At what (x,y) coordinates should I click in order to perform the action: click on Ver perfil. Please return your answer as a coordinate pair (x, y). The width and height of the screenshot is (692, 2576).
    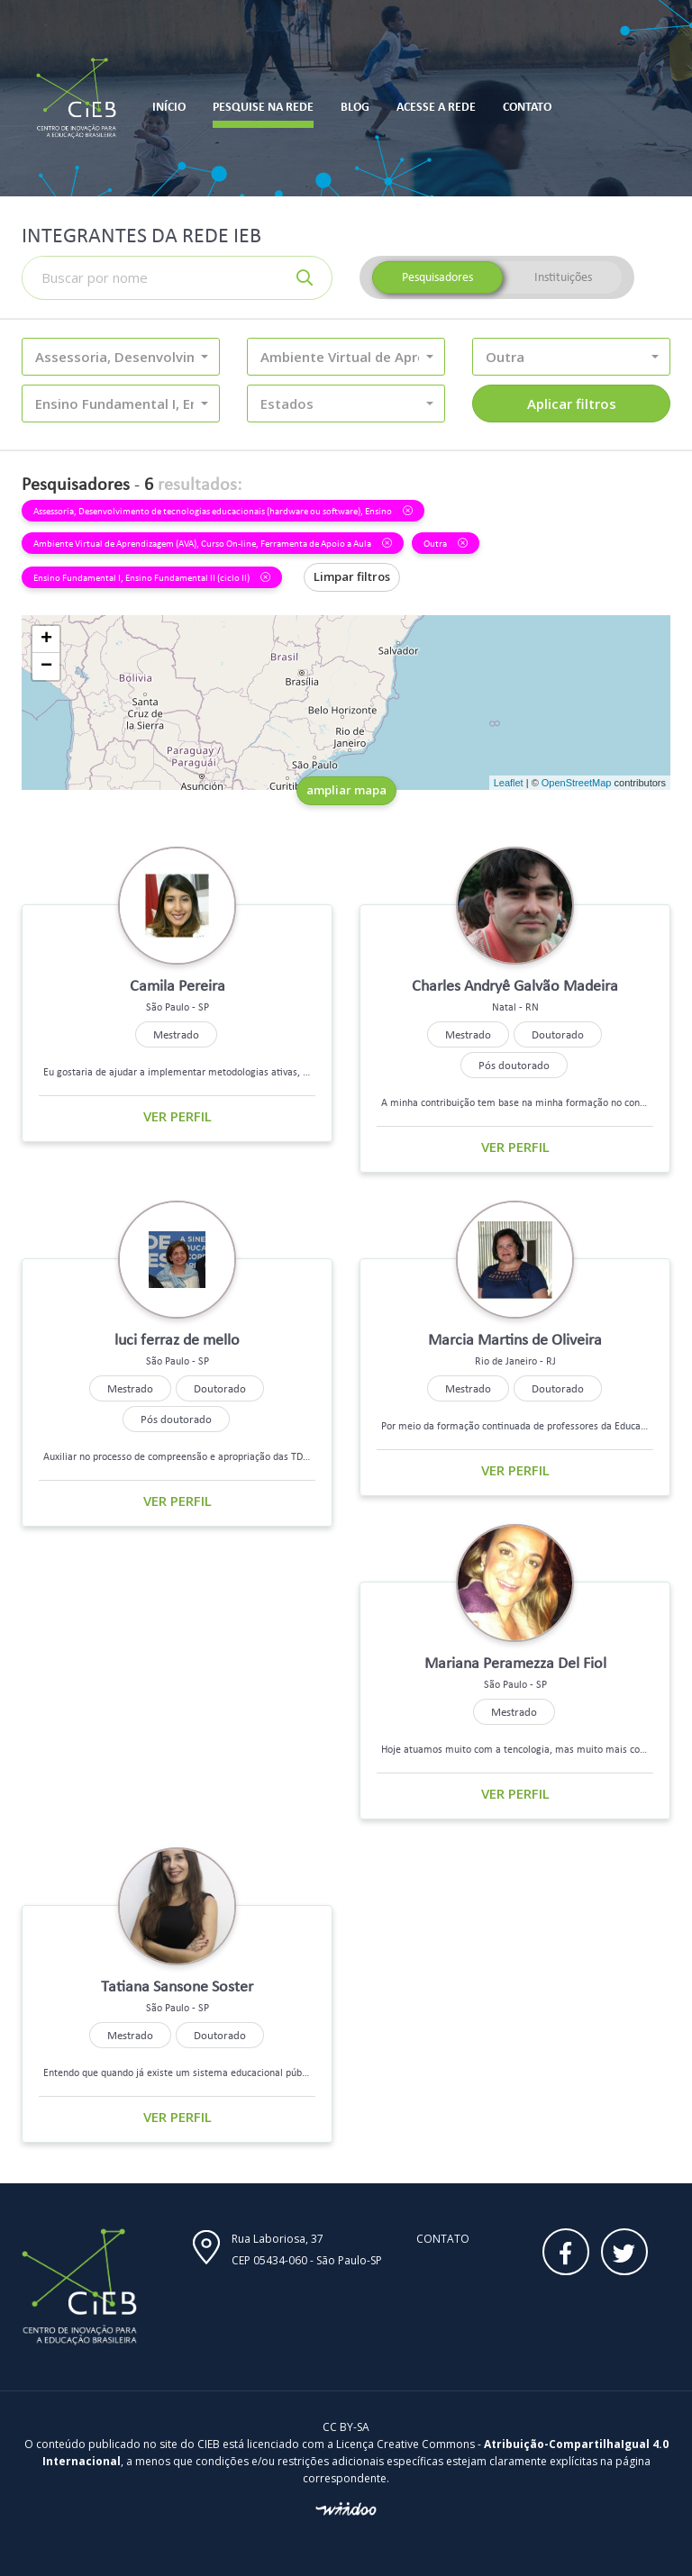
    Looking at the image, I should click on (177, 1116).